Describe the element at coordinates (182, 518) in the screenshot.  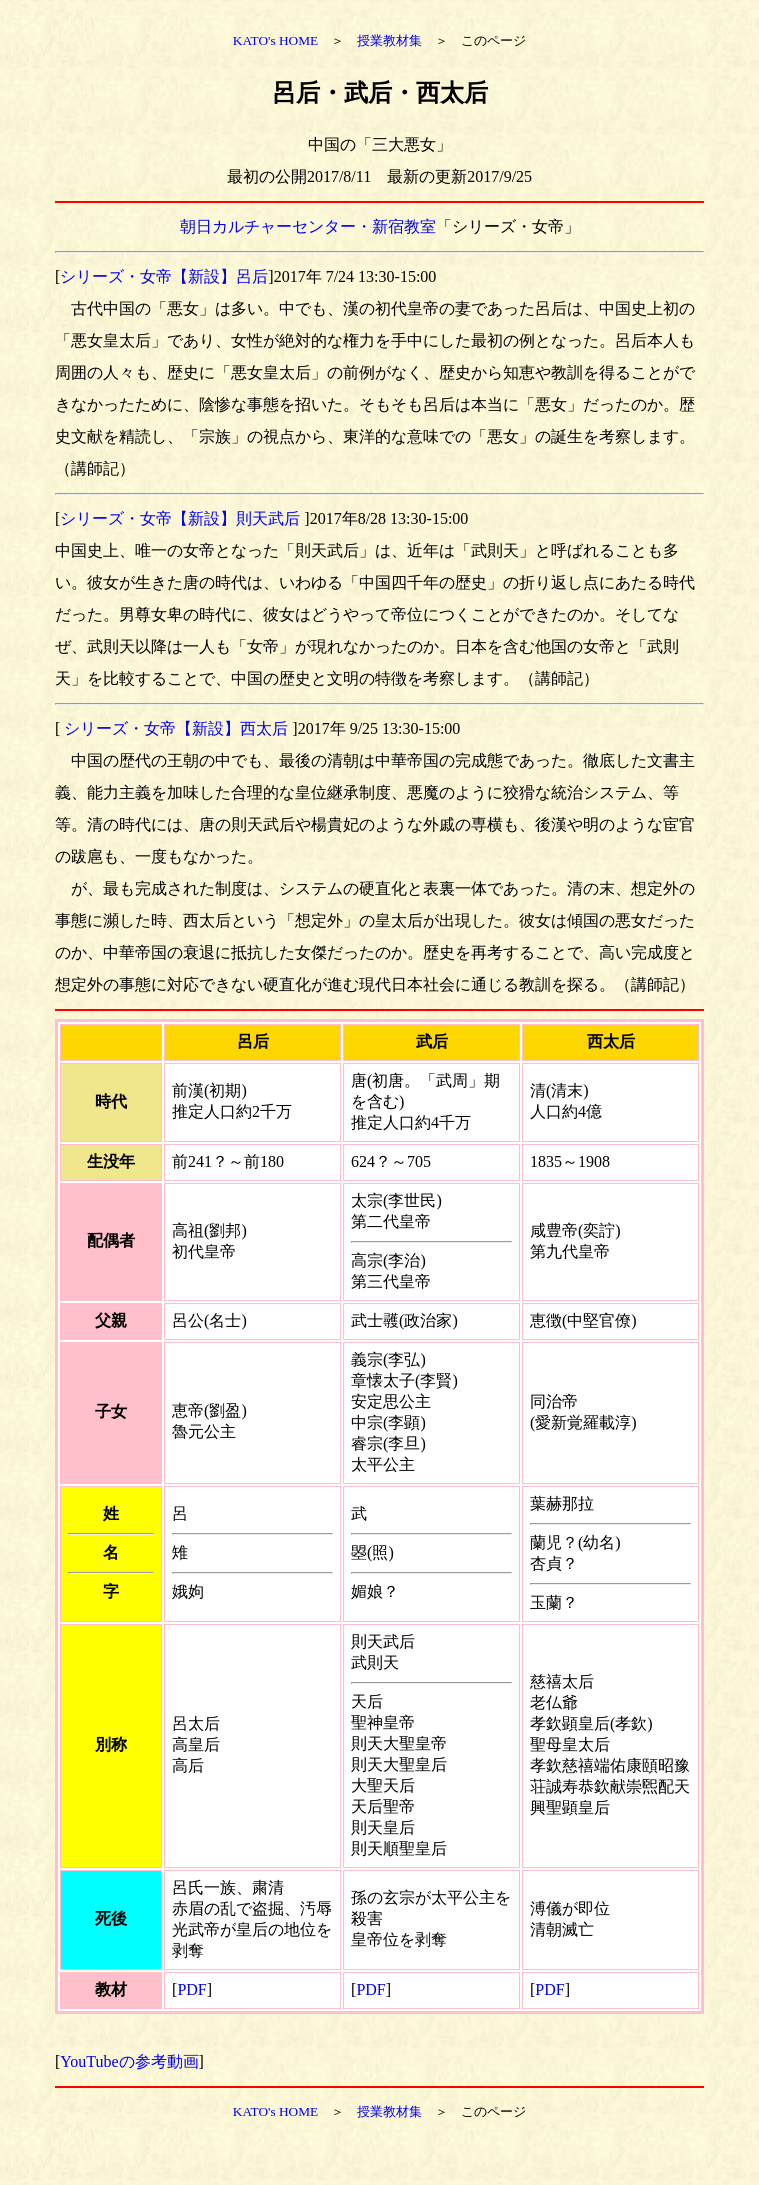
I see `シリーズ・女帝【新設】則天武后` at that location.